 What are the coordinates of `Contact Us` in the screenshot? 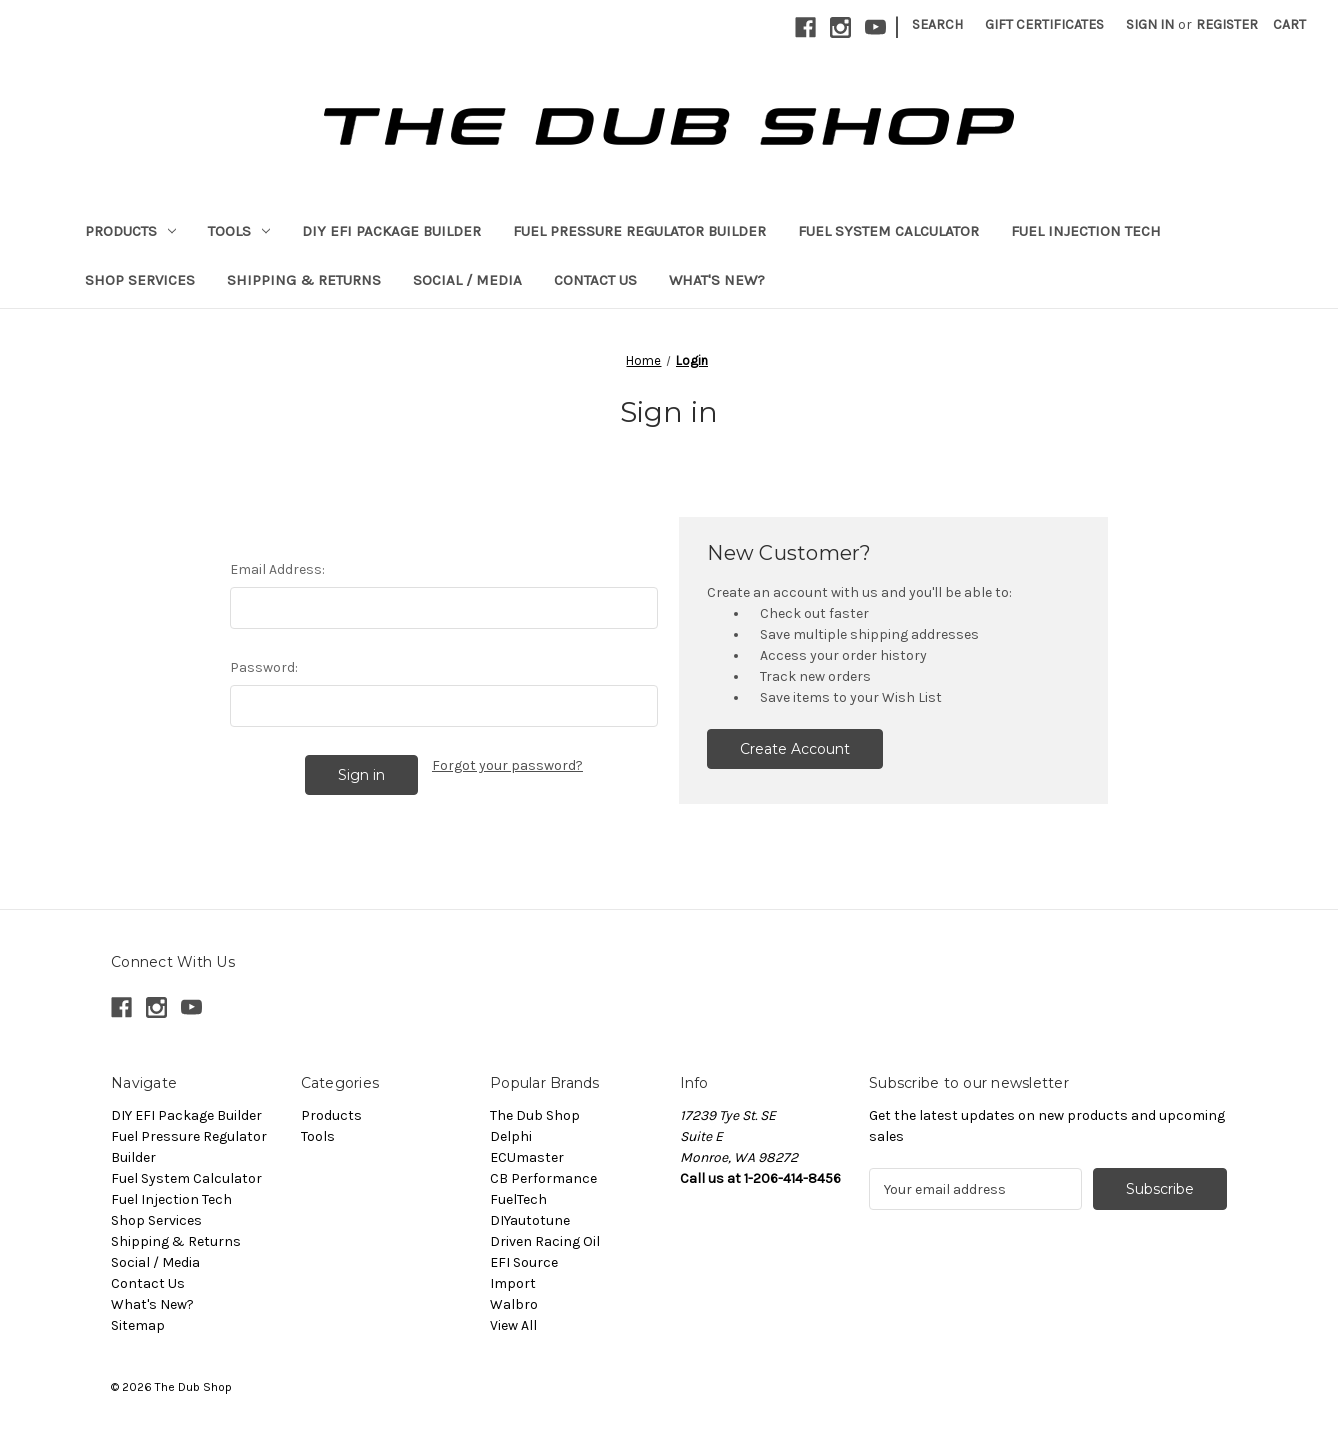 It's located at (595, 280).